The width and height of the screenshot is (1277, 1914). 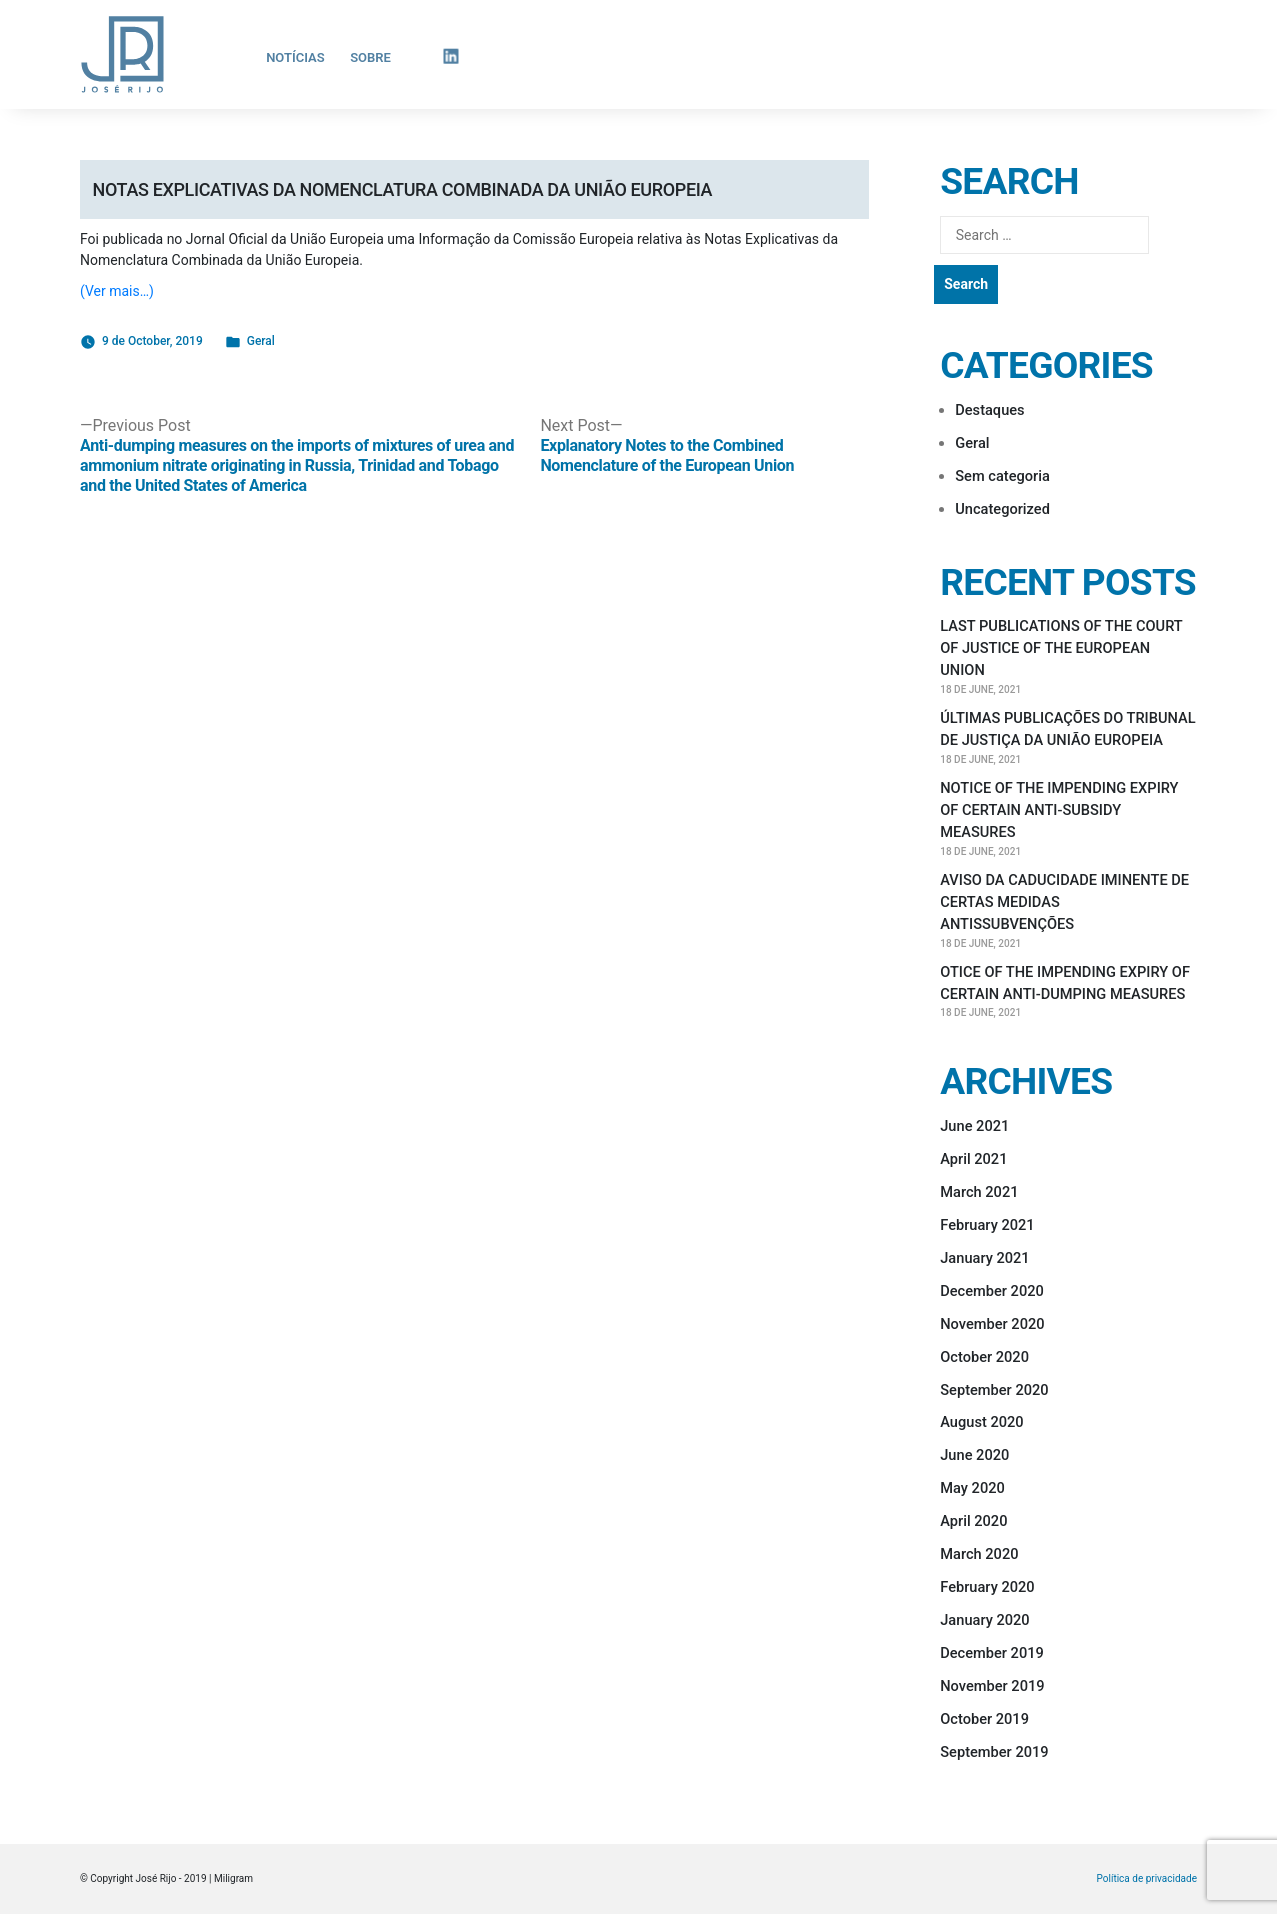 I want to click on March 2021, so click(x=979, y=1192).